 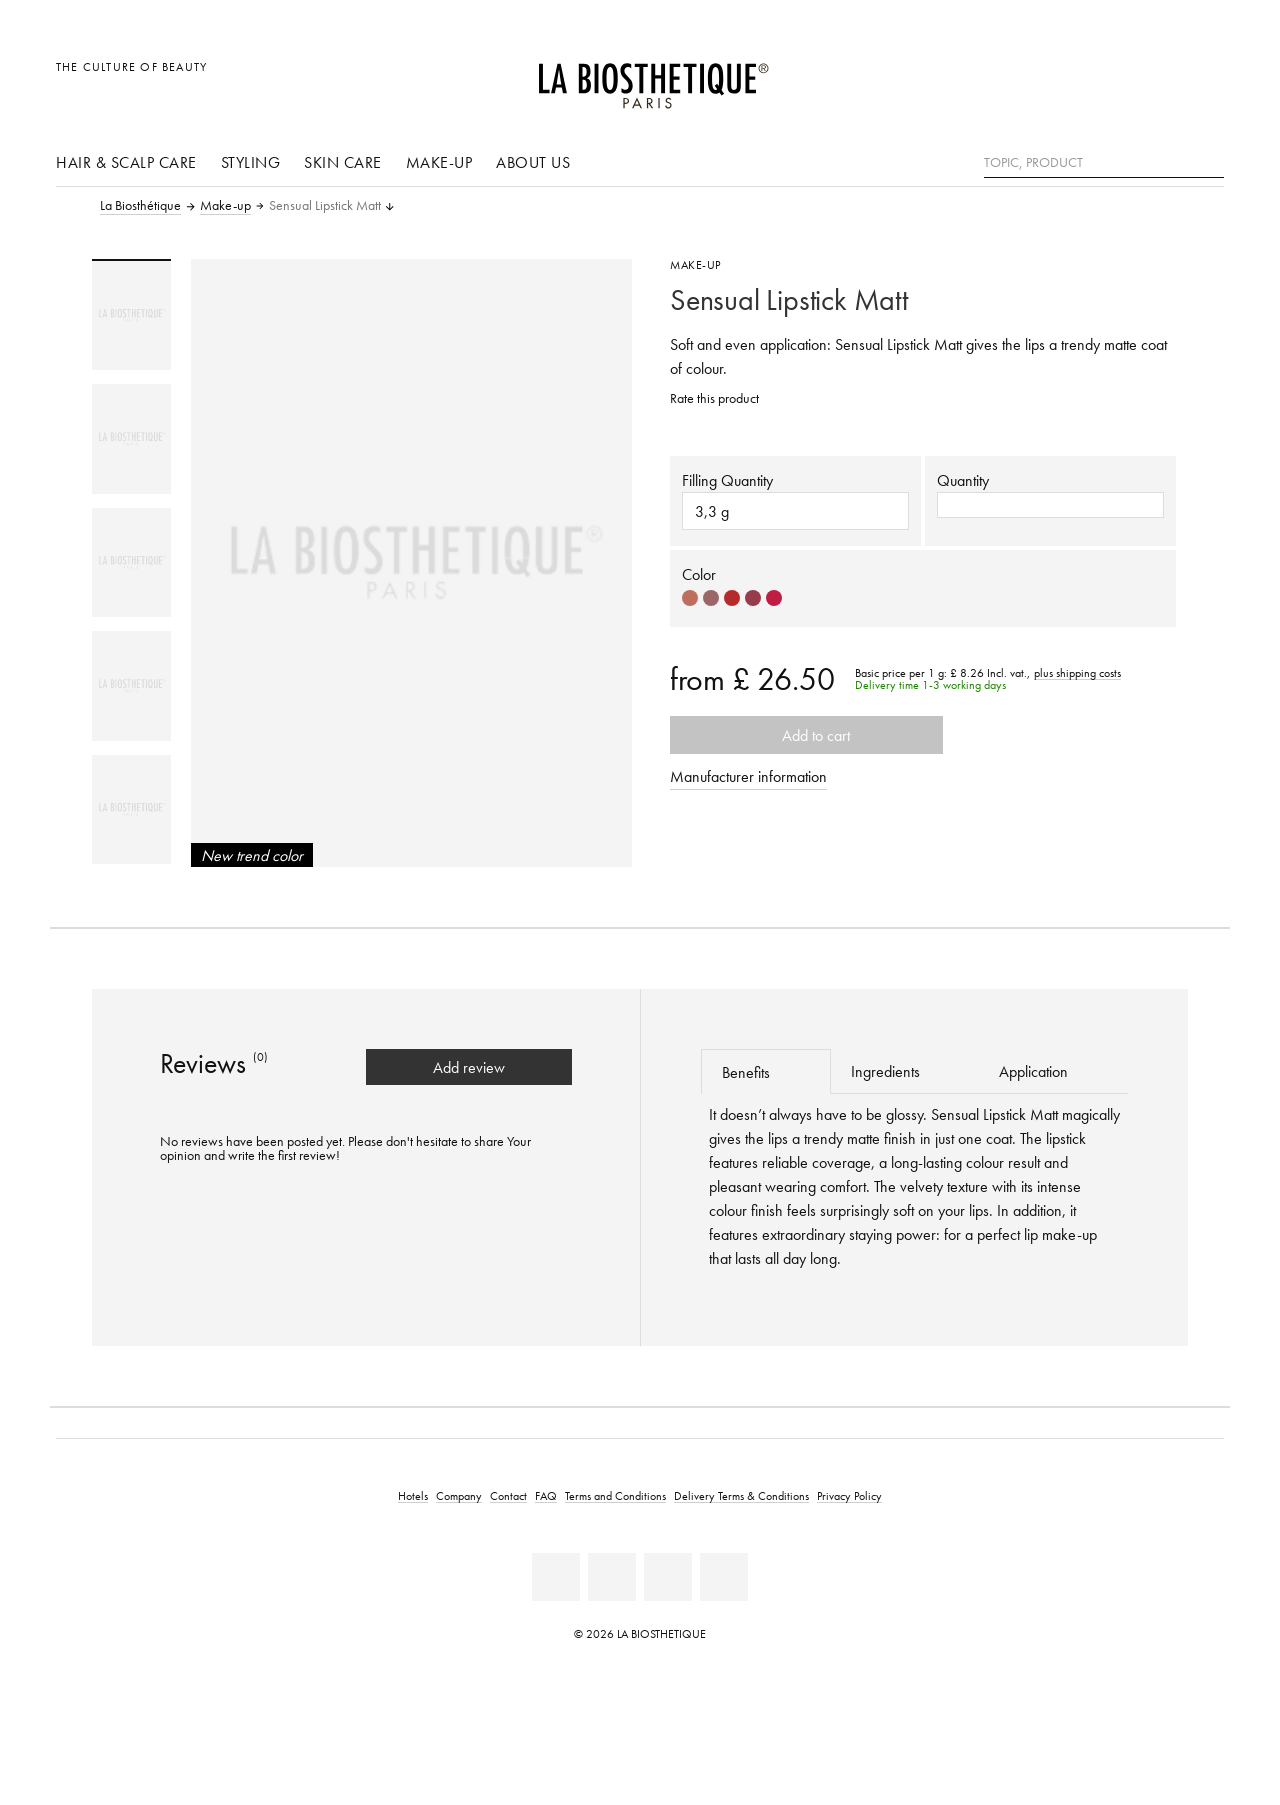 I want to click on Styling, so click(x=251, y=162).